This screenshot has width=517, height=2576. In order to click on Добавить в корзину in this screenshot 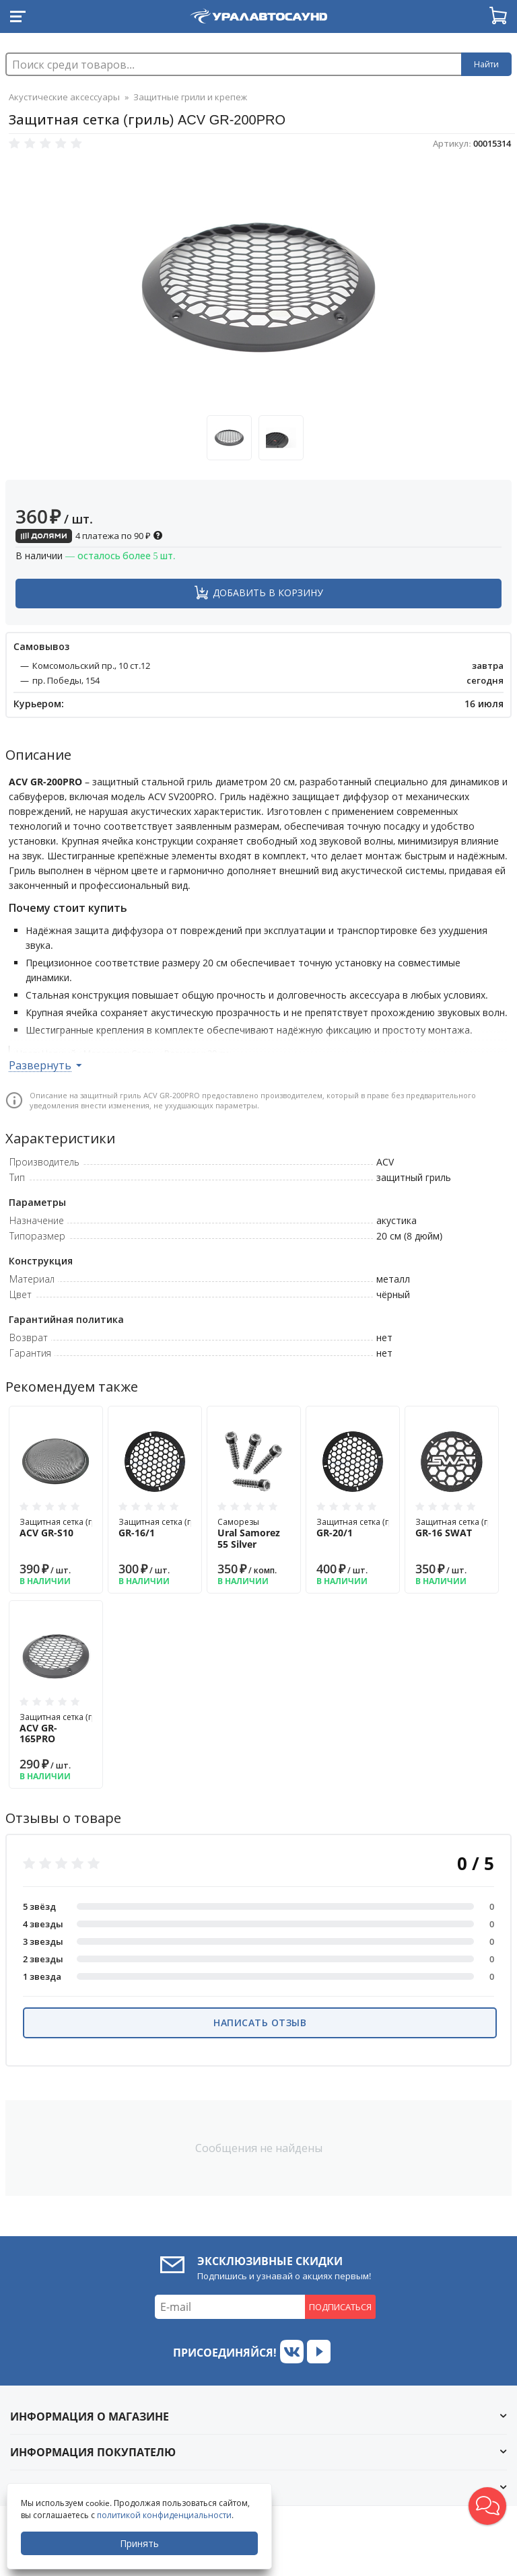, I will do `click(268, 592)`.